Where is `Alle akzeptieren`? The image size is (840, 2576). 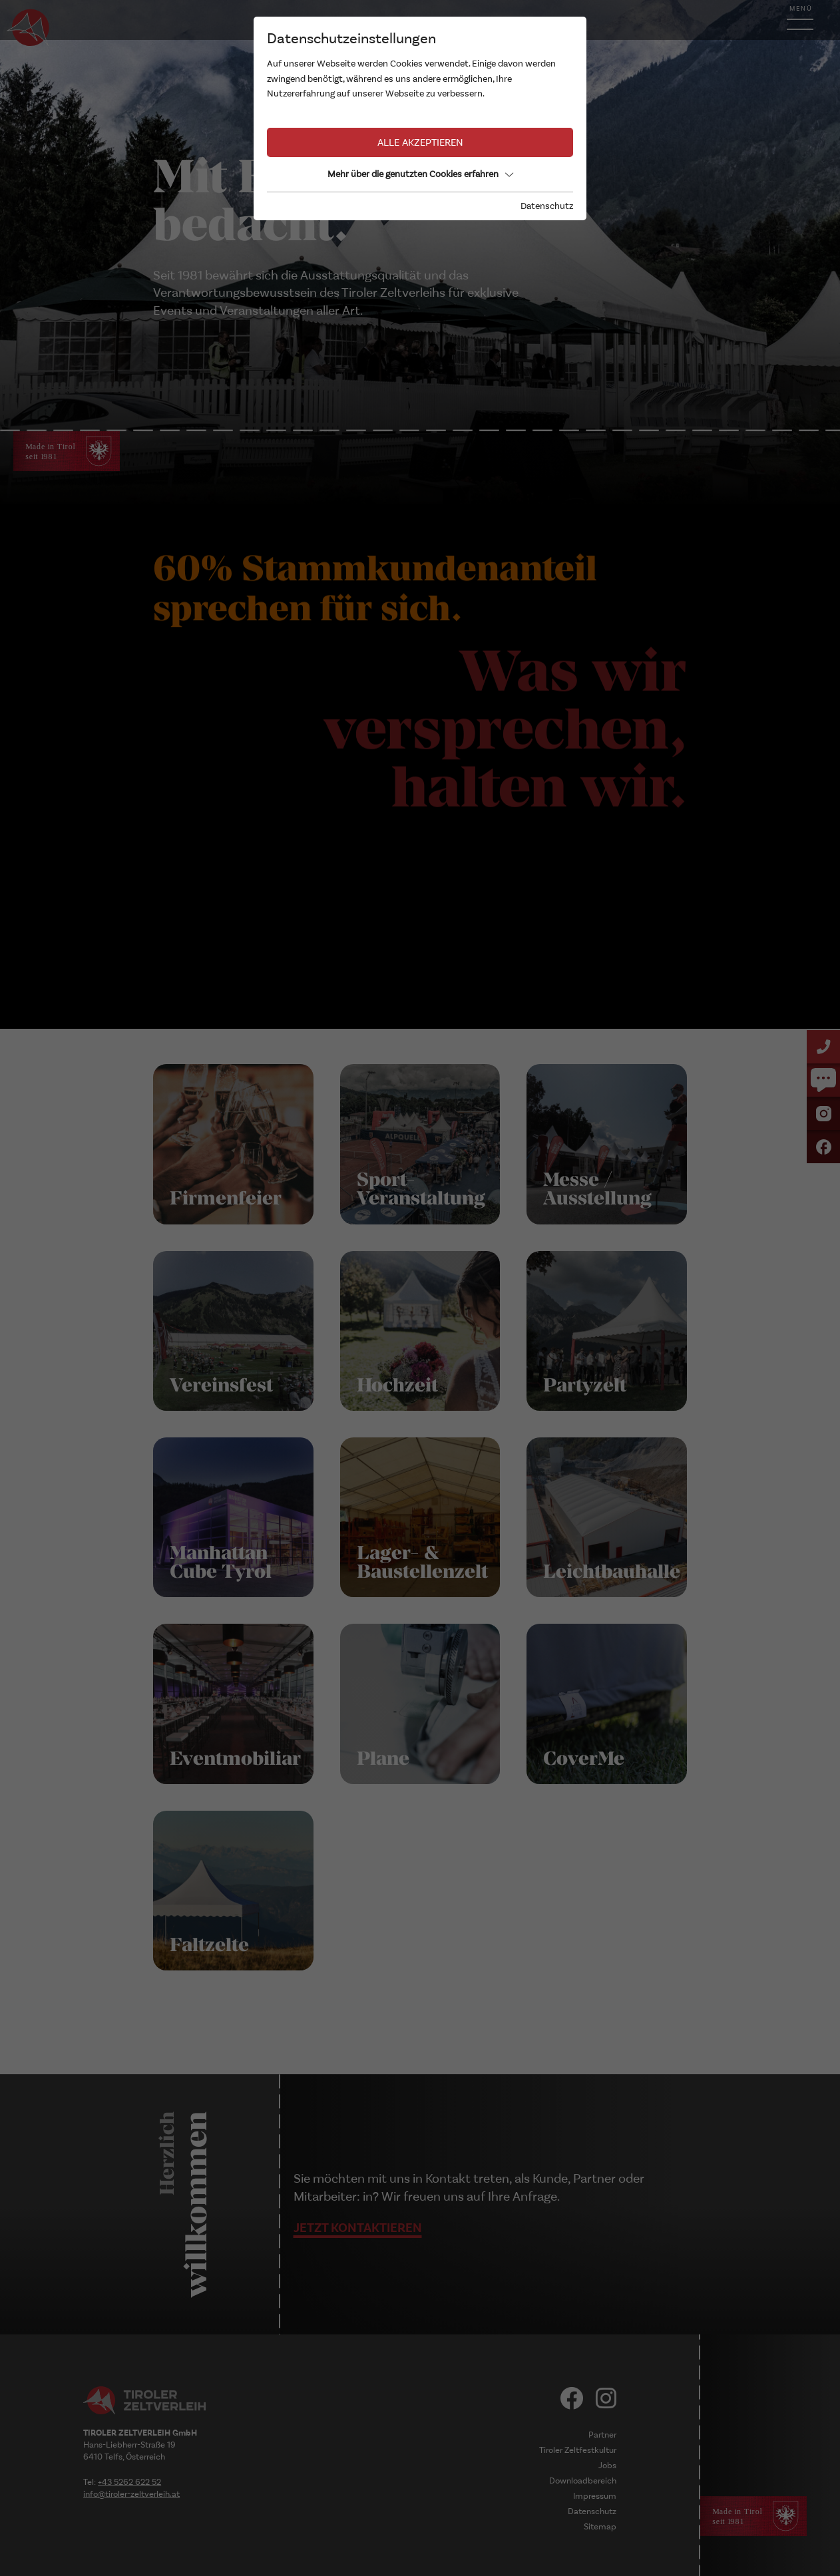
Alle akzeptieren is located at coordinates (420, 142).